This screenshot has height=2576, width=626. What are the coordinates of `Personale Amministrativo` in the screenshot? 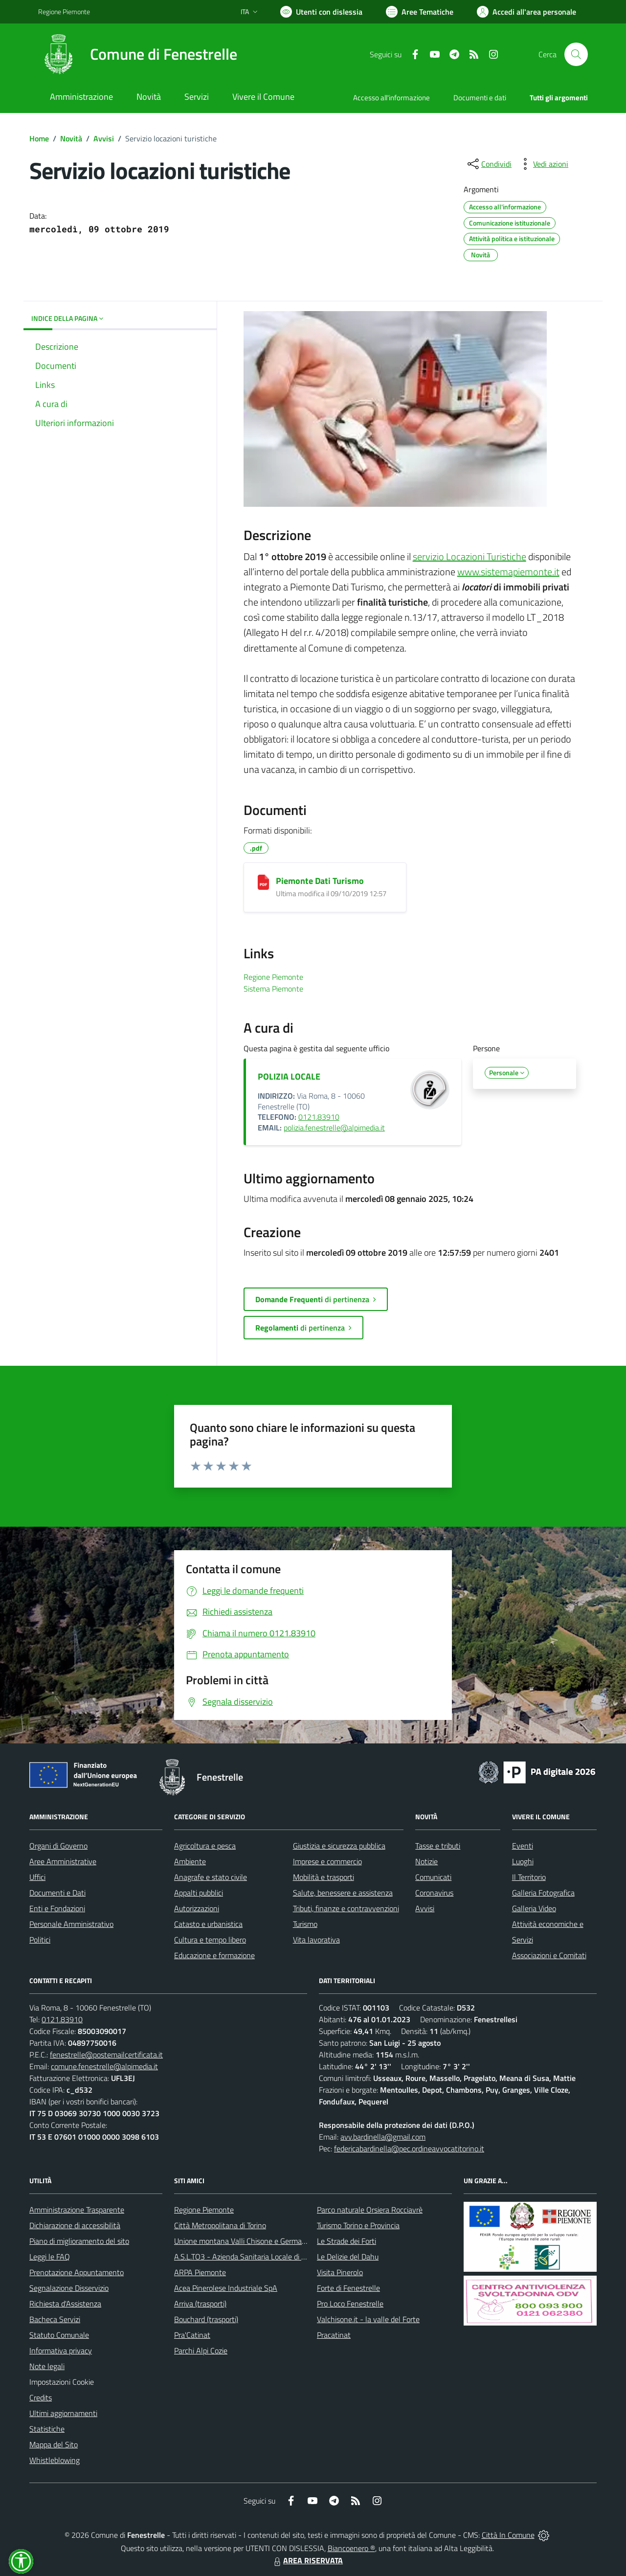 It's located at (71, 1924).